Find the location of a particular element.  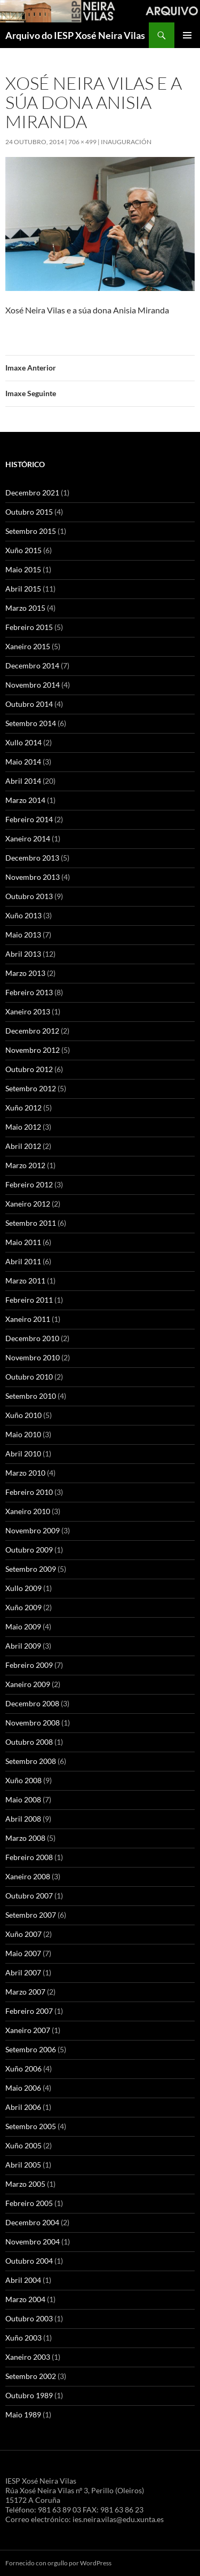

Xaneiro 2007 is located at coordinates (27, 2030).